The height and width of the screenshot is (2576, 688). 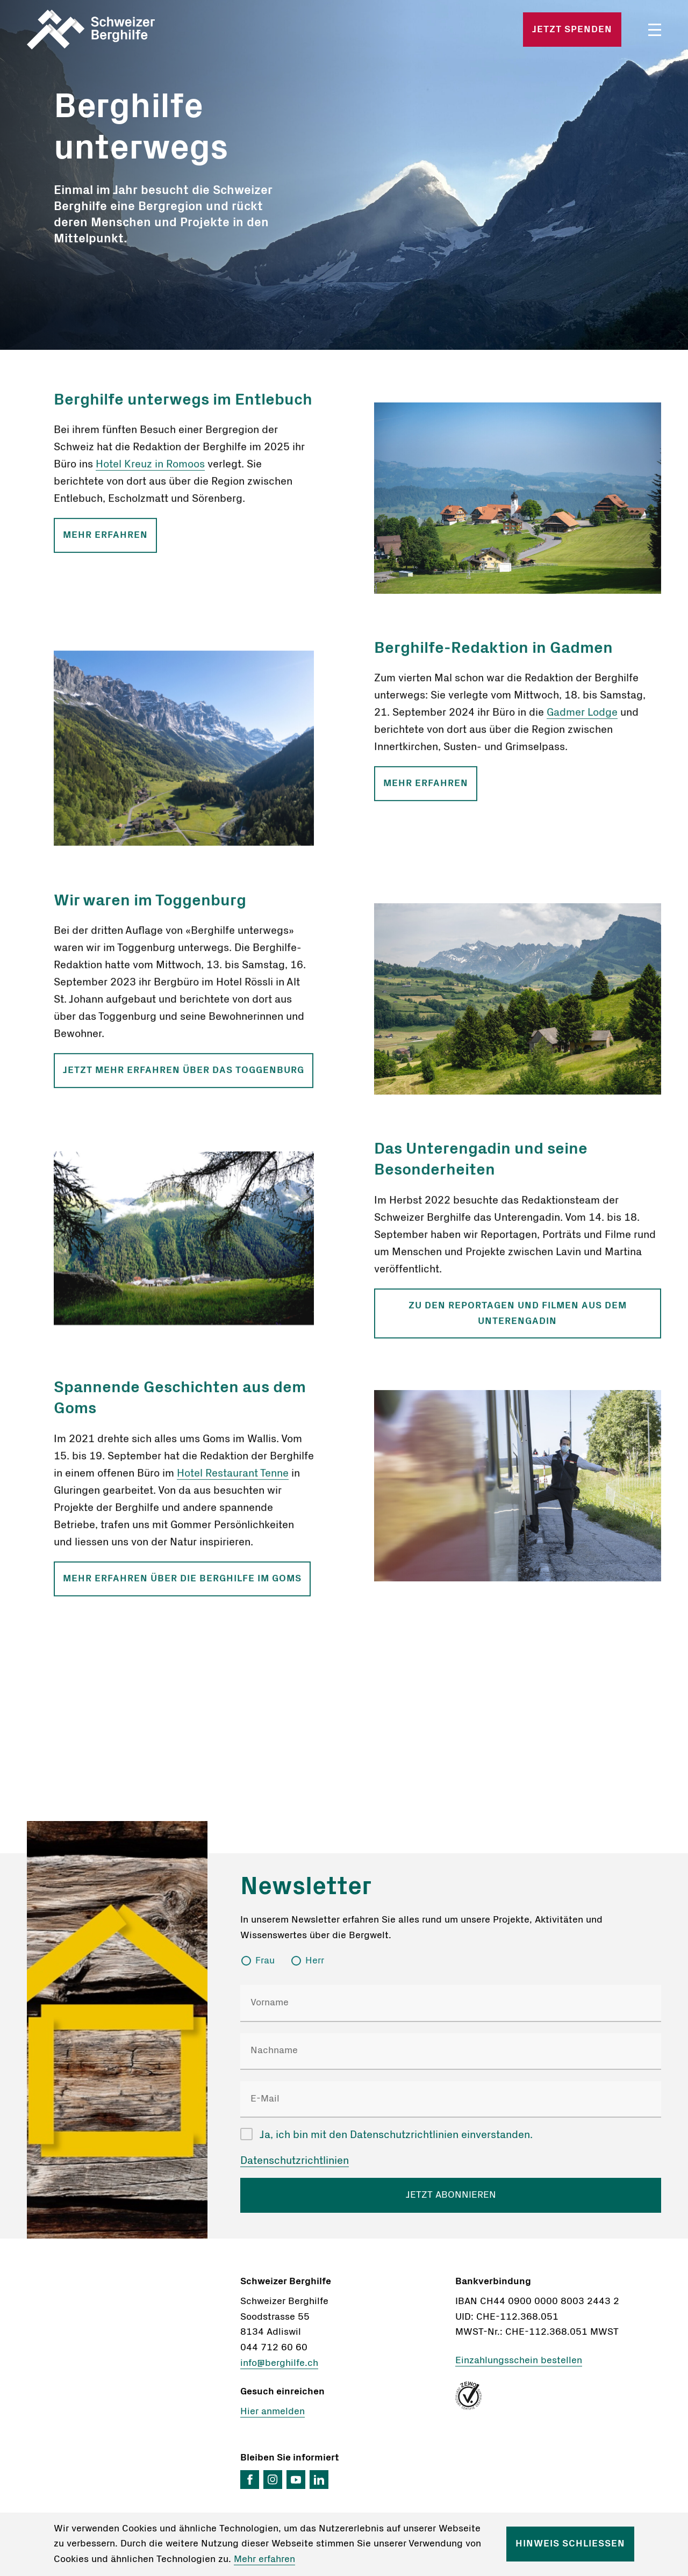 What do you see at coordinates (572, 29) in the screenshot?
I see `Jetzt spenden` at bounding box center [572, 29].